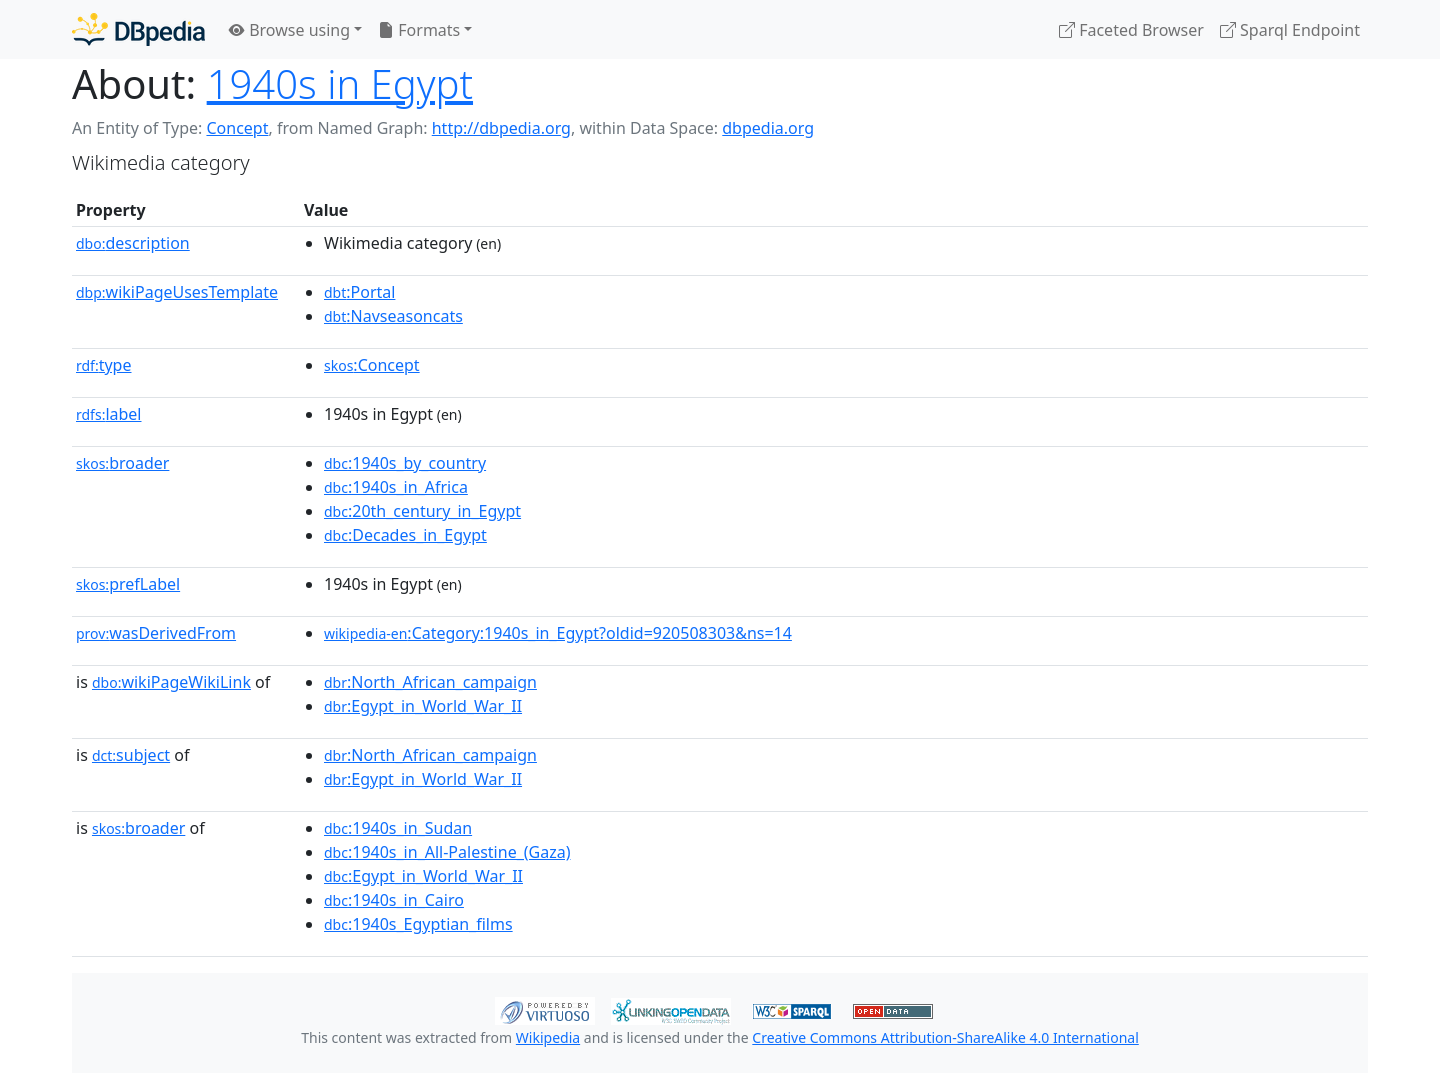 The width and height of the screenshot is (1440, 1073). Describe the element at coordinates (405, 463) in the screenshot. I see `:1940s_by_country` at that location.